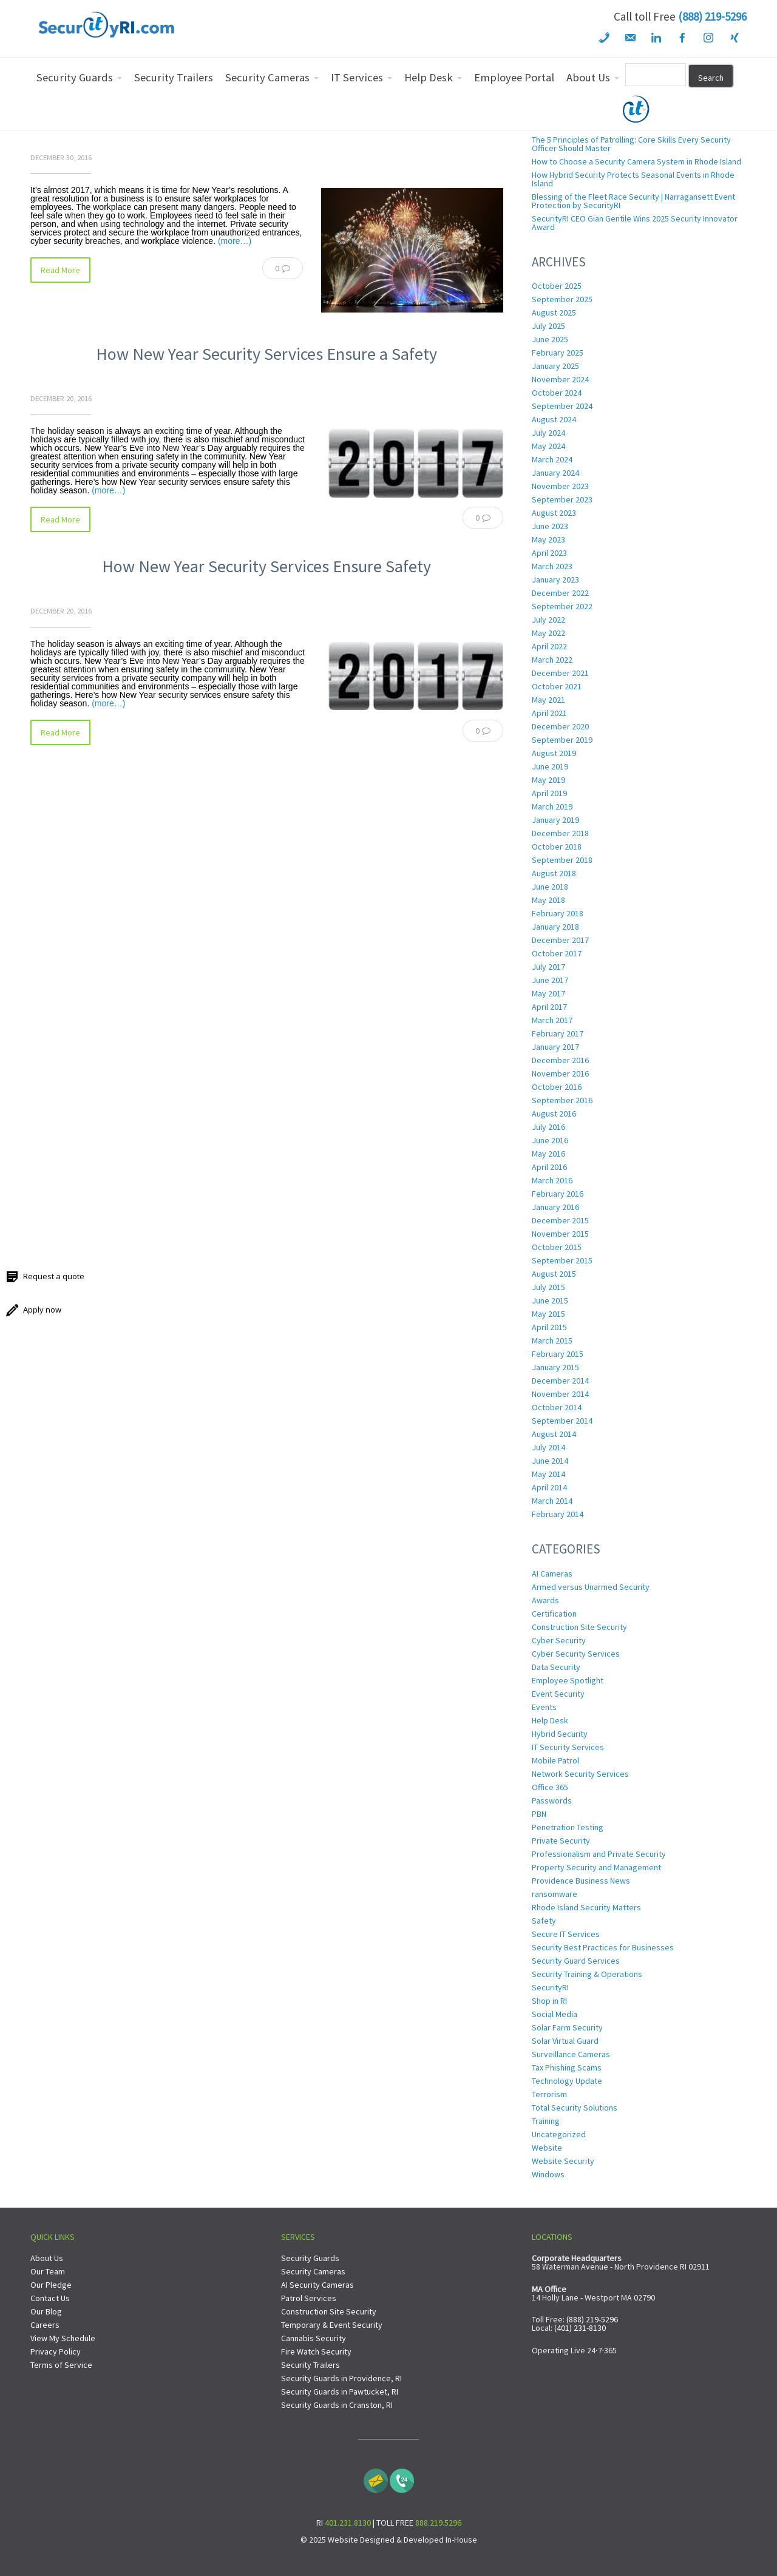  What do you see at coordinates (631, 144) in the screenshot?
I see `The 5 Principles of Patrolling: Core Skills Every Security Officer Should Master` at bounding box center [631, 144].